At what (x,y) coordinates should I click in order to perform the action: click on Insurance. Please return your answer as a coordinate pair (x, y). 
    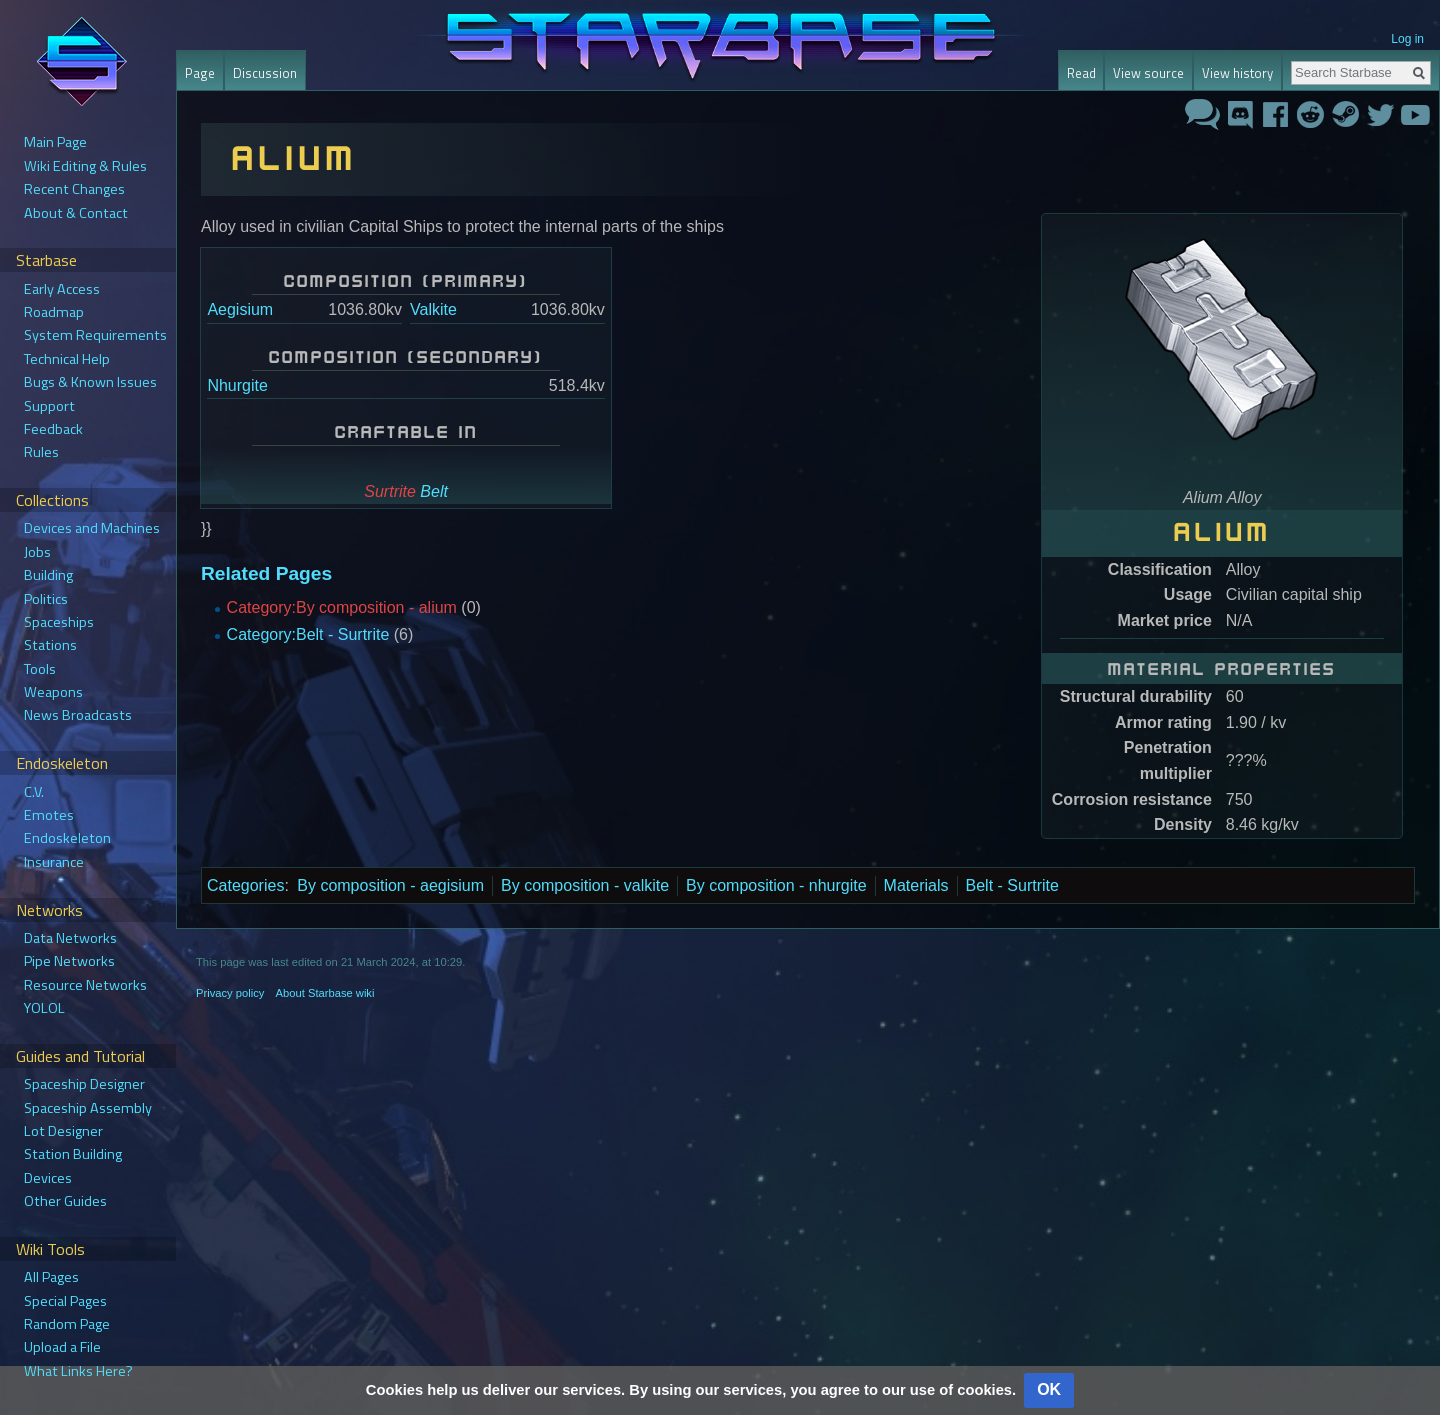
    Looking at the image, I should click on (54, 862).